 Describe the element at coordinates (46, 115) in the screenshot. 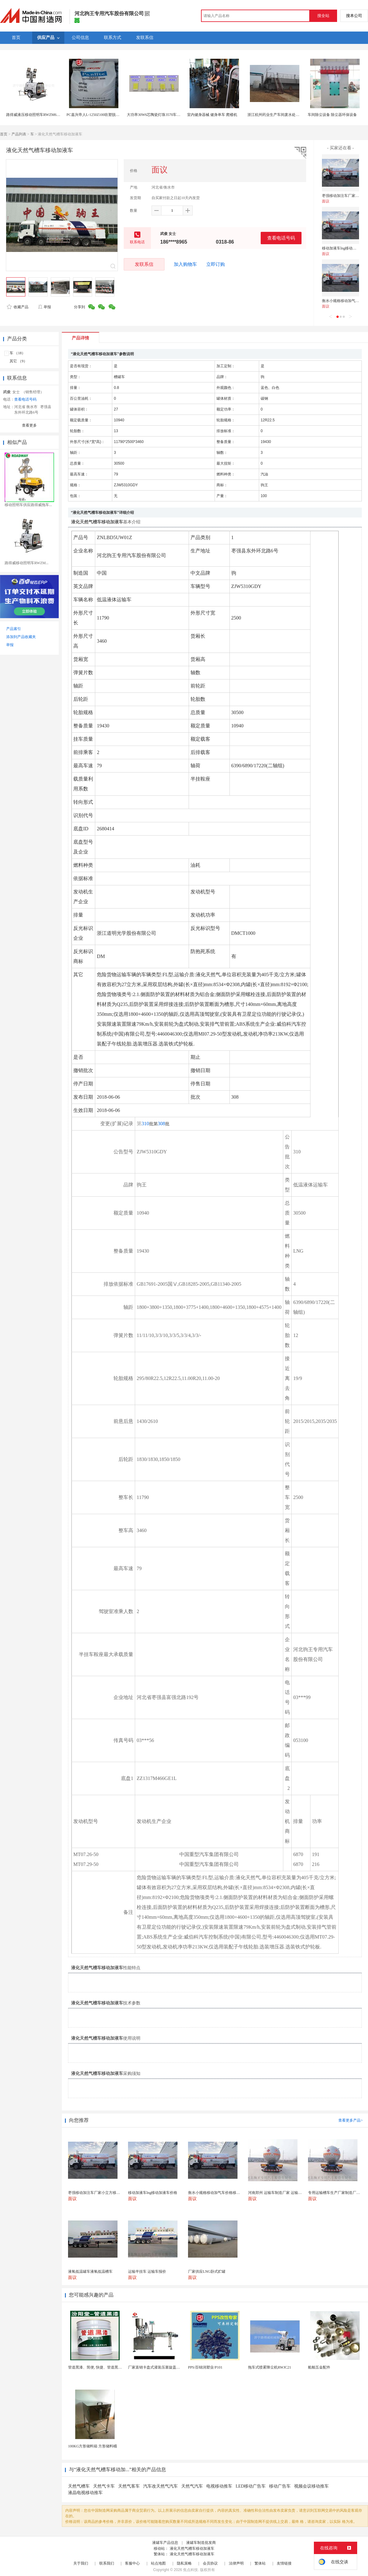

I see `路得威液压移动照明车RWZM61C，拖车式照明车` at that location.